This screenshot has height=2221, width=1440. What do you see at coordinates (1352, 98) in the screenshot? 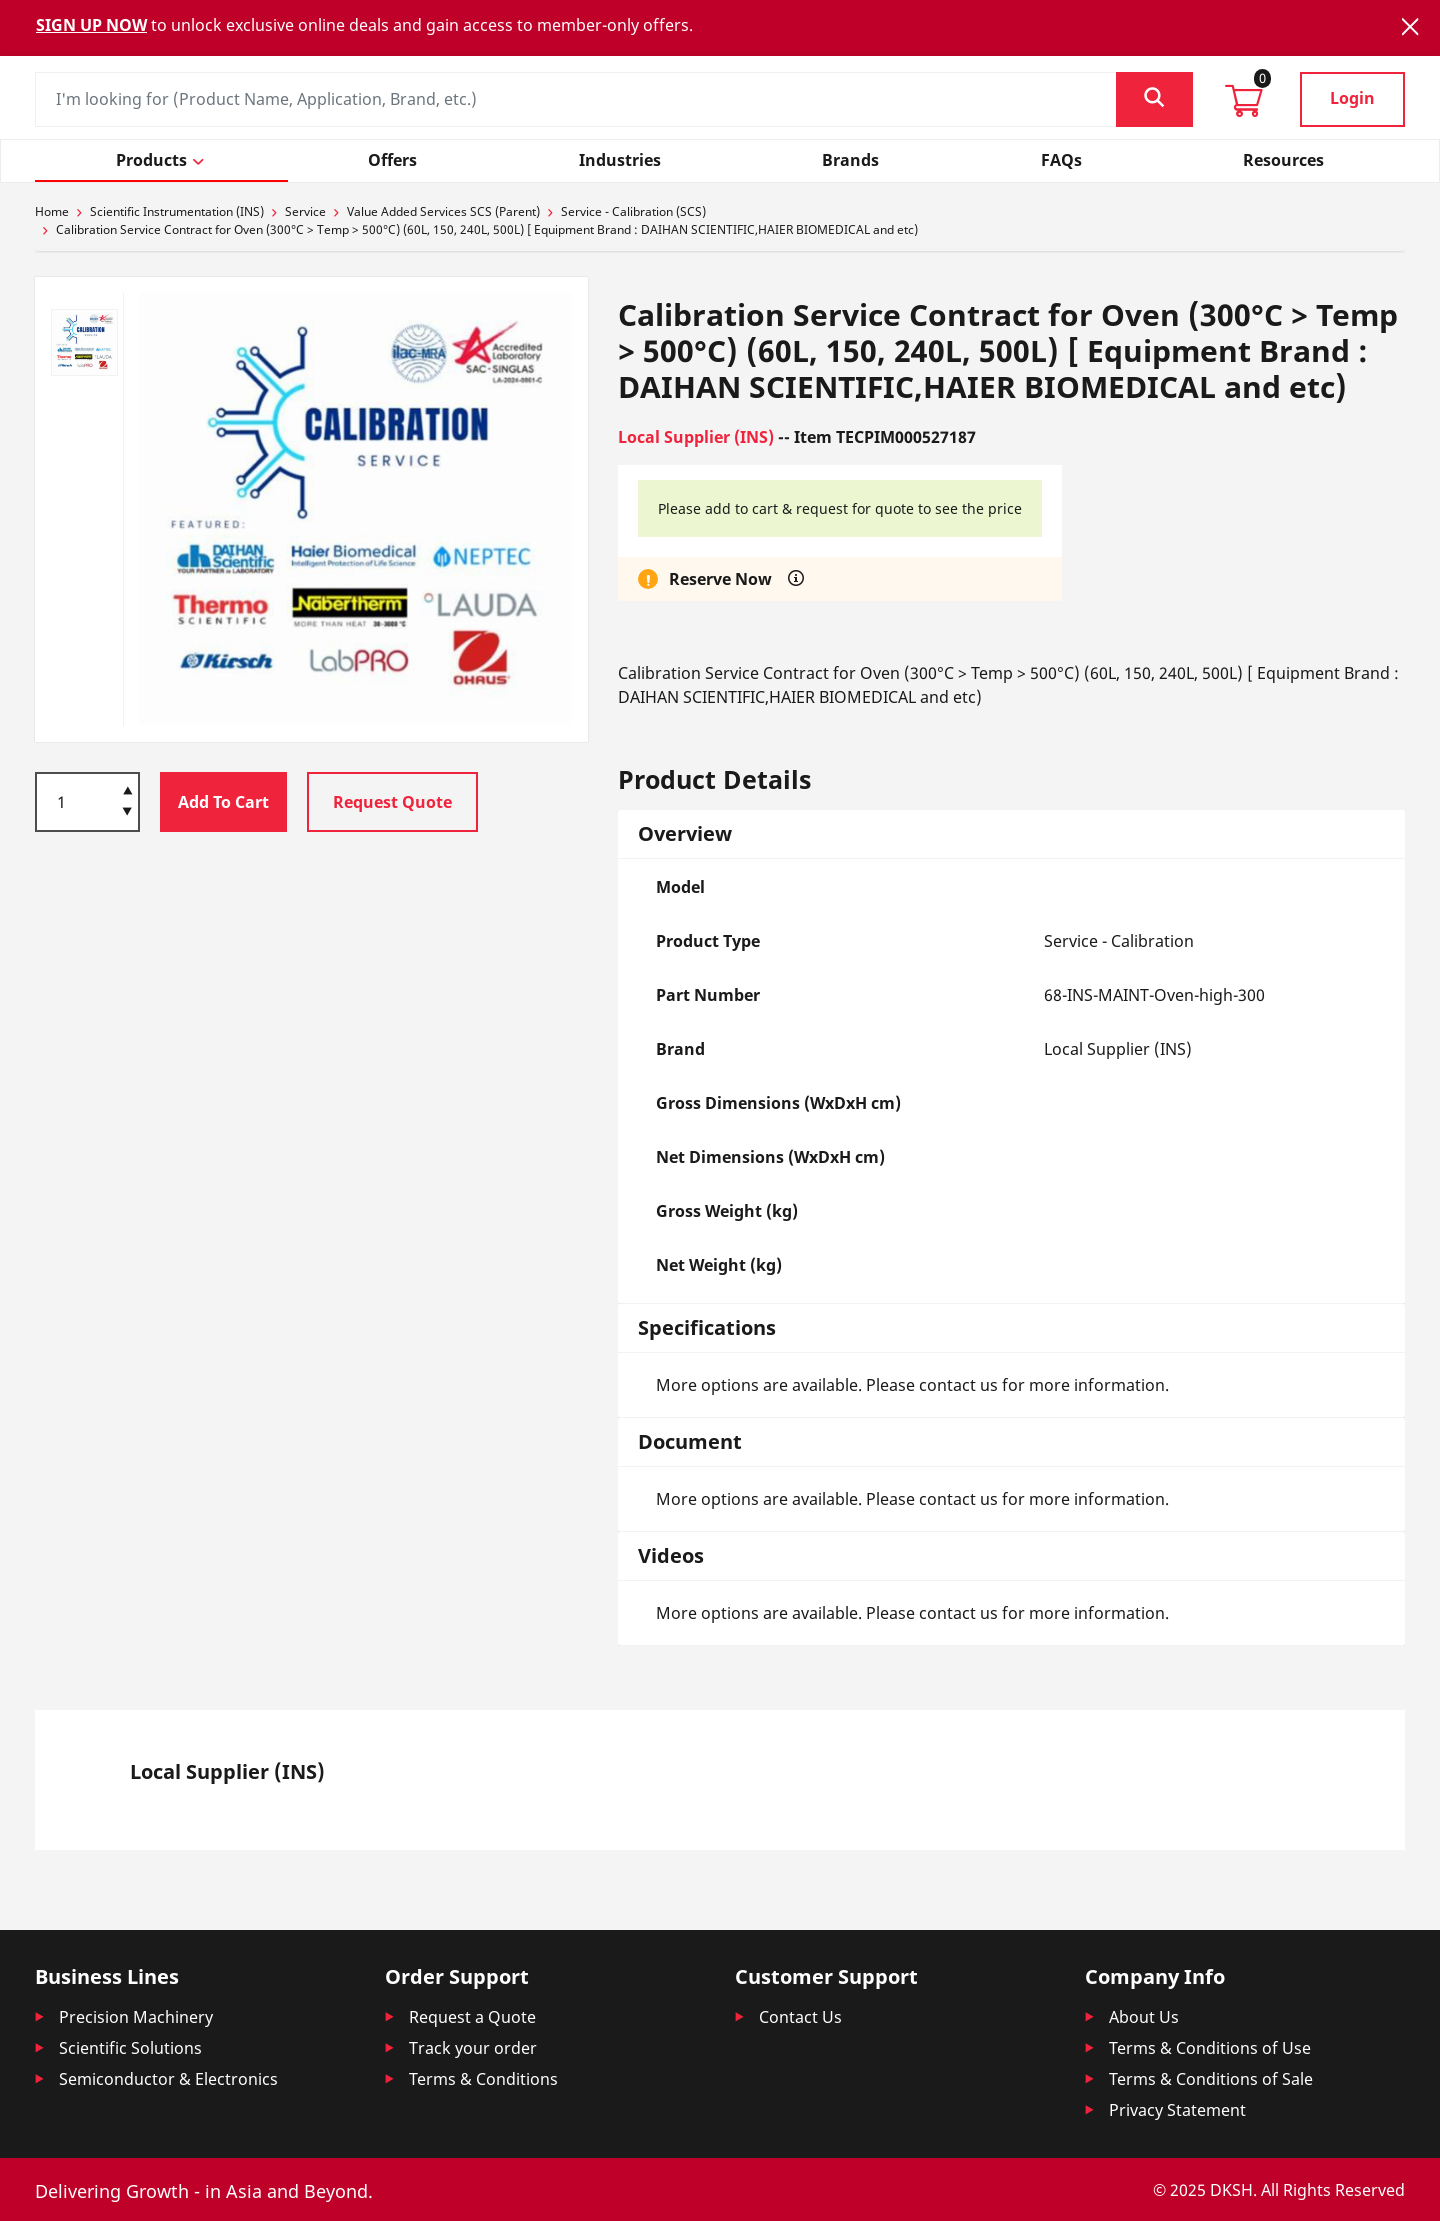
I see `Login` at bounding box center [1352, 98].